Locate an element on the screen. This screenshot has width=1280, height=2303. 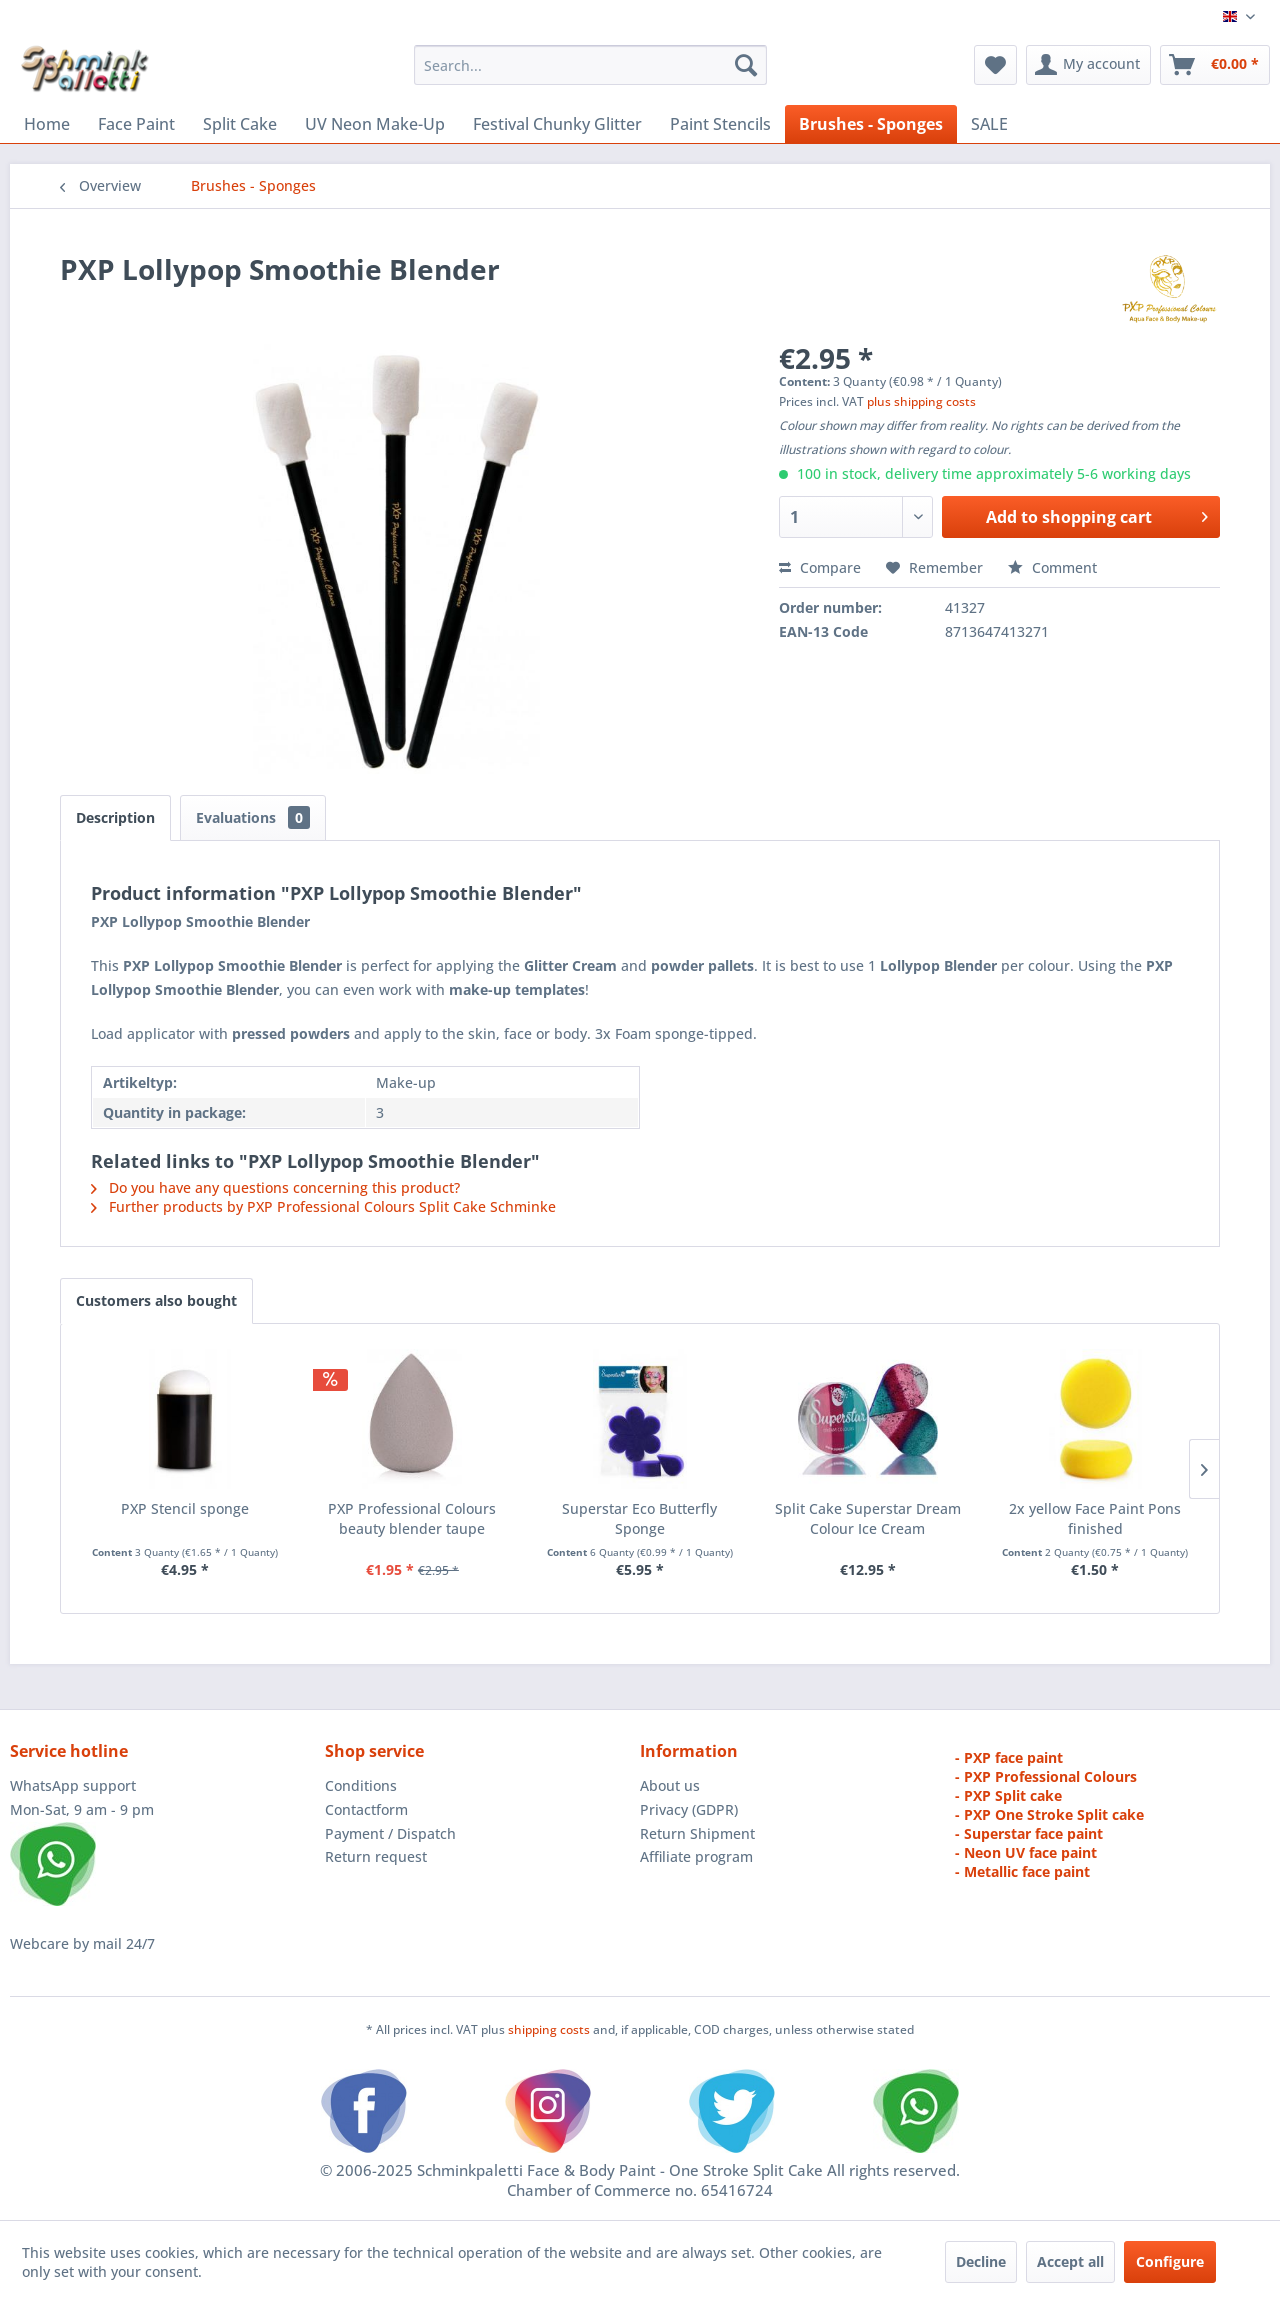
- PXP One Stroke Split cake is located at coordinates (1049, 1814).